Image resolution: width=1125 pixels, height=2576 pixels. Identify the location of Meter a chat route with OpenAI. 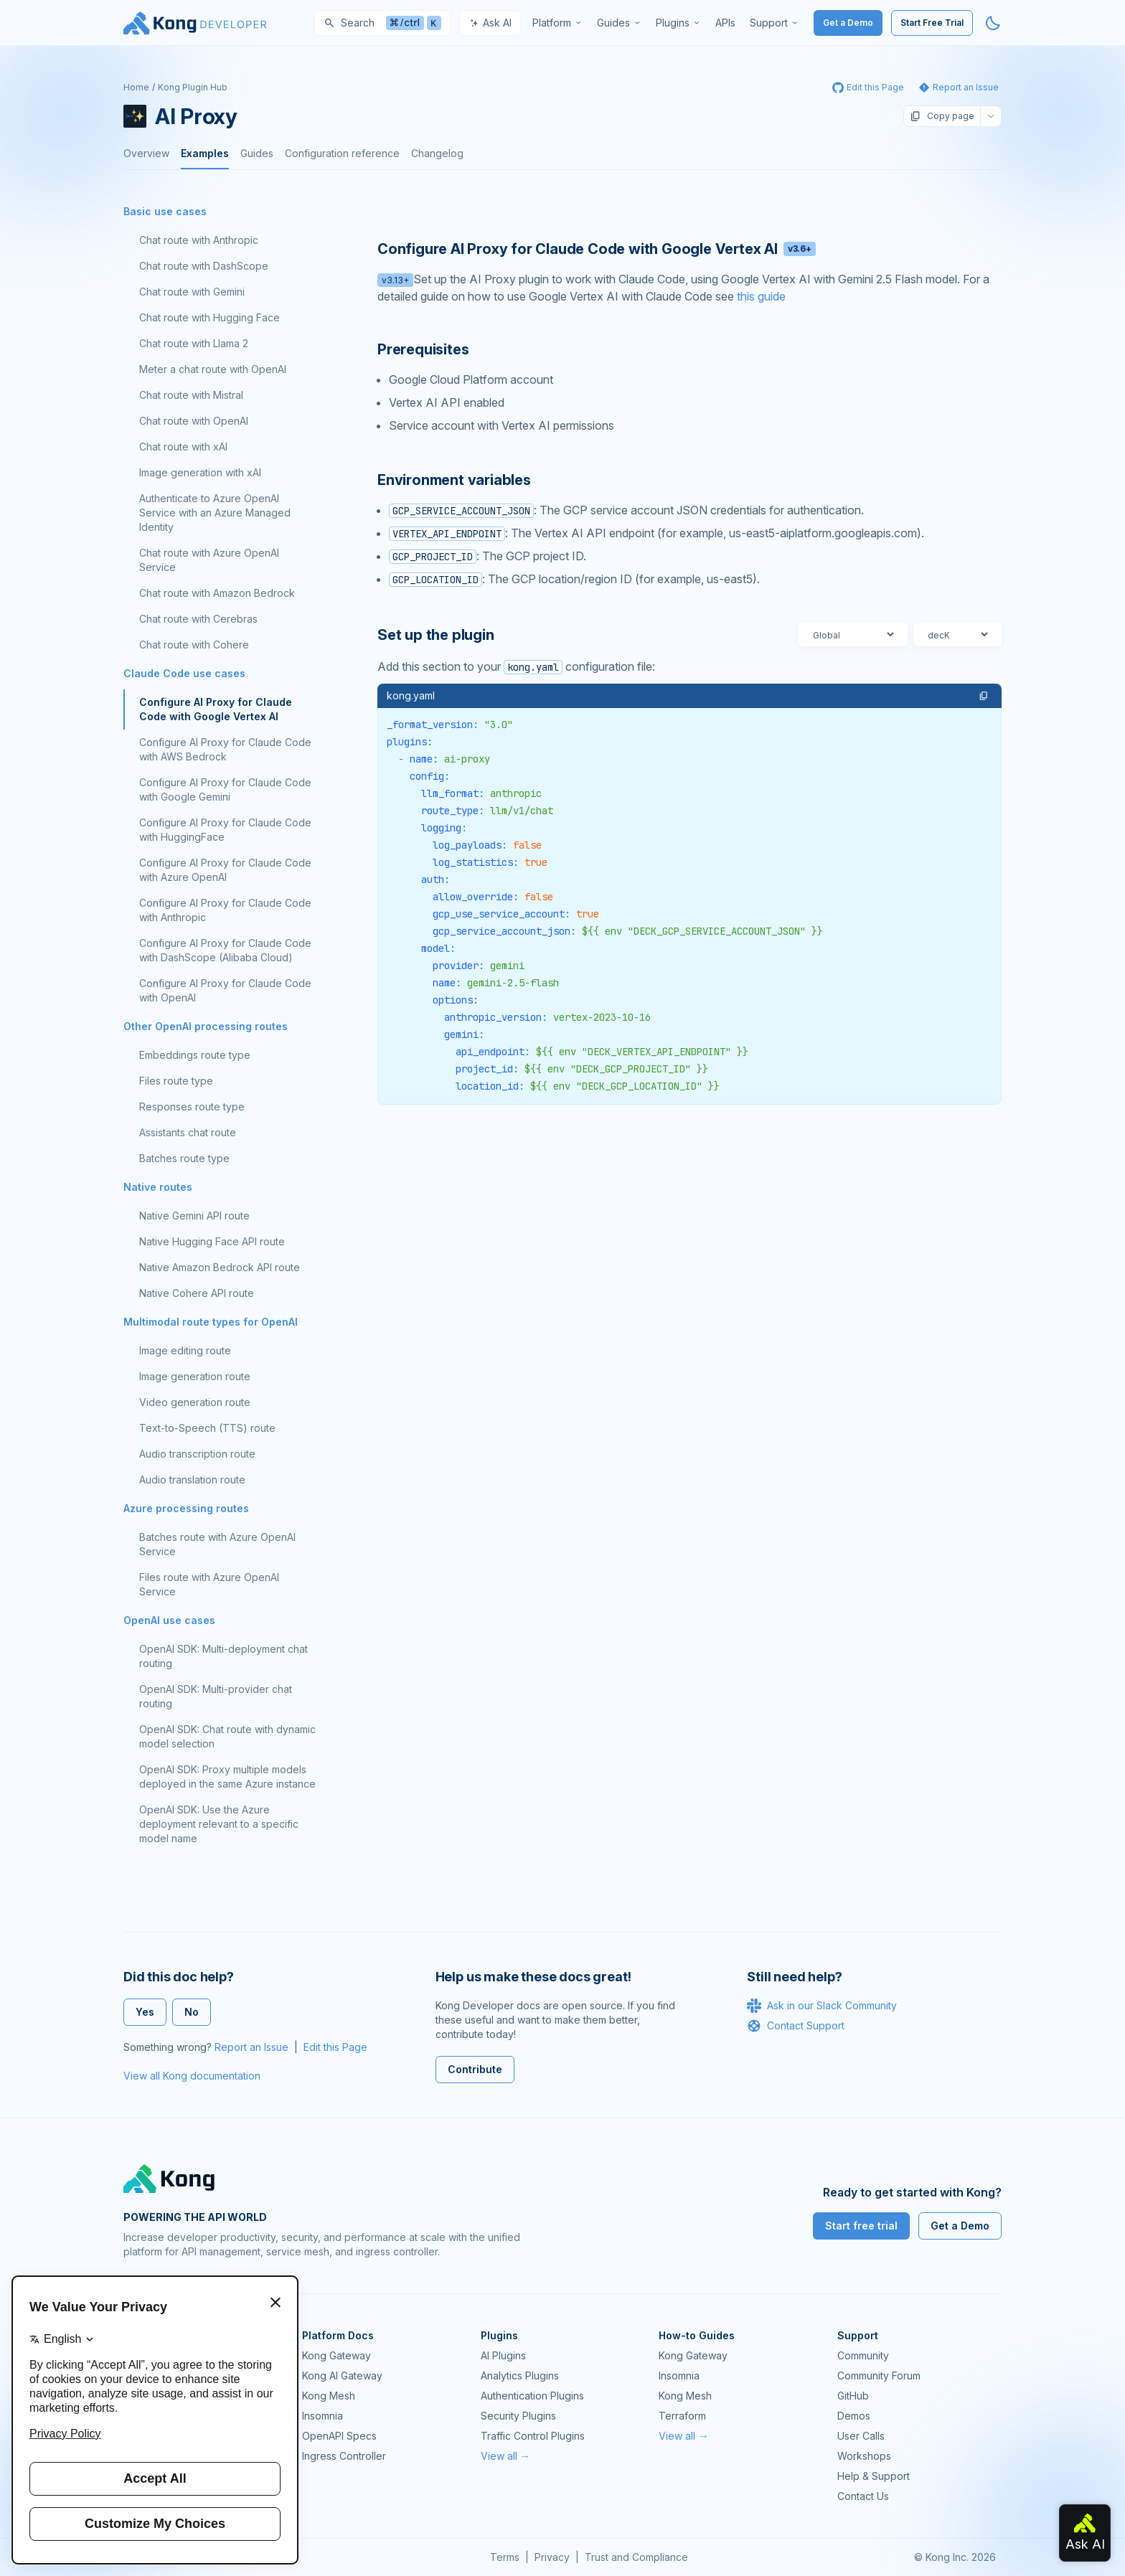
(212, 369).